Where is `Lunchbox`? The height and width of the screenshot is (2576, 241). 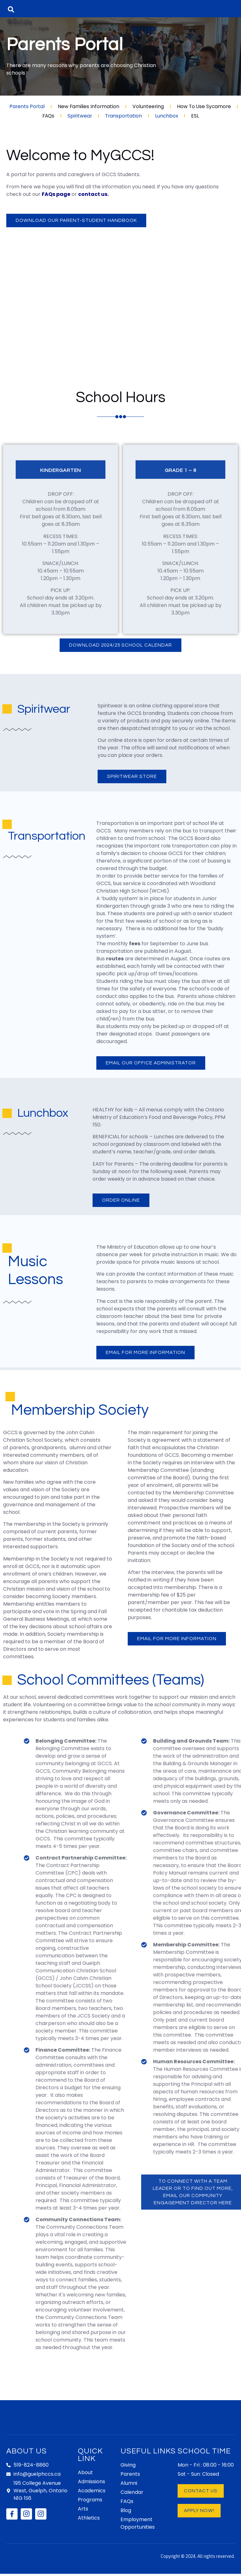 Lunchbox is located at coordinates (167, 115).